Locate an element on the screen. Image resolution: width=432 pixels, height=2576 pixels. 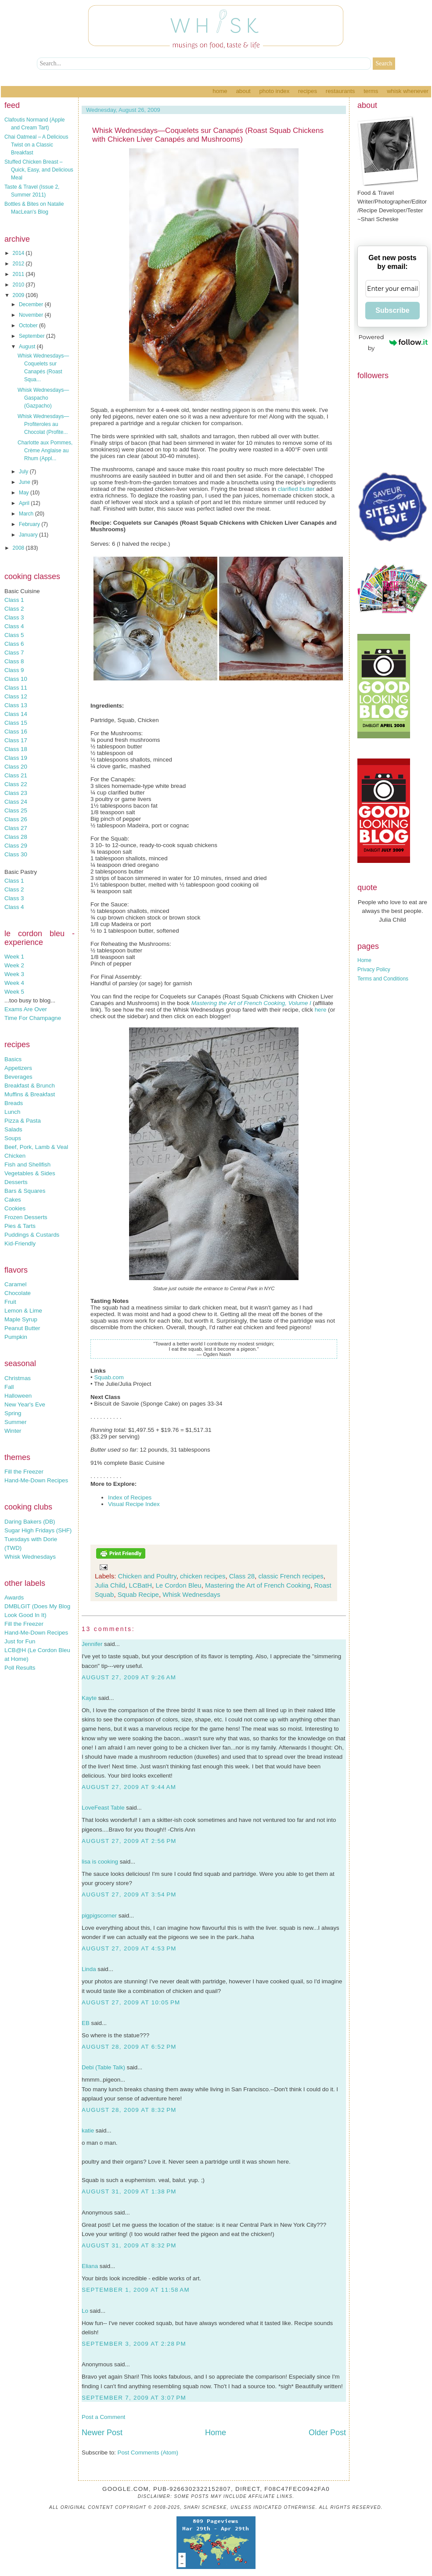
January is located at coordinates (29, 535).